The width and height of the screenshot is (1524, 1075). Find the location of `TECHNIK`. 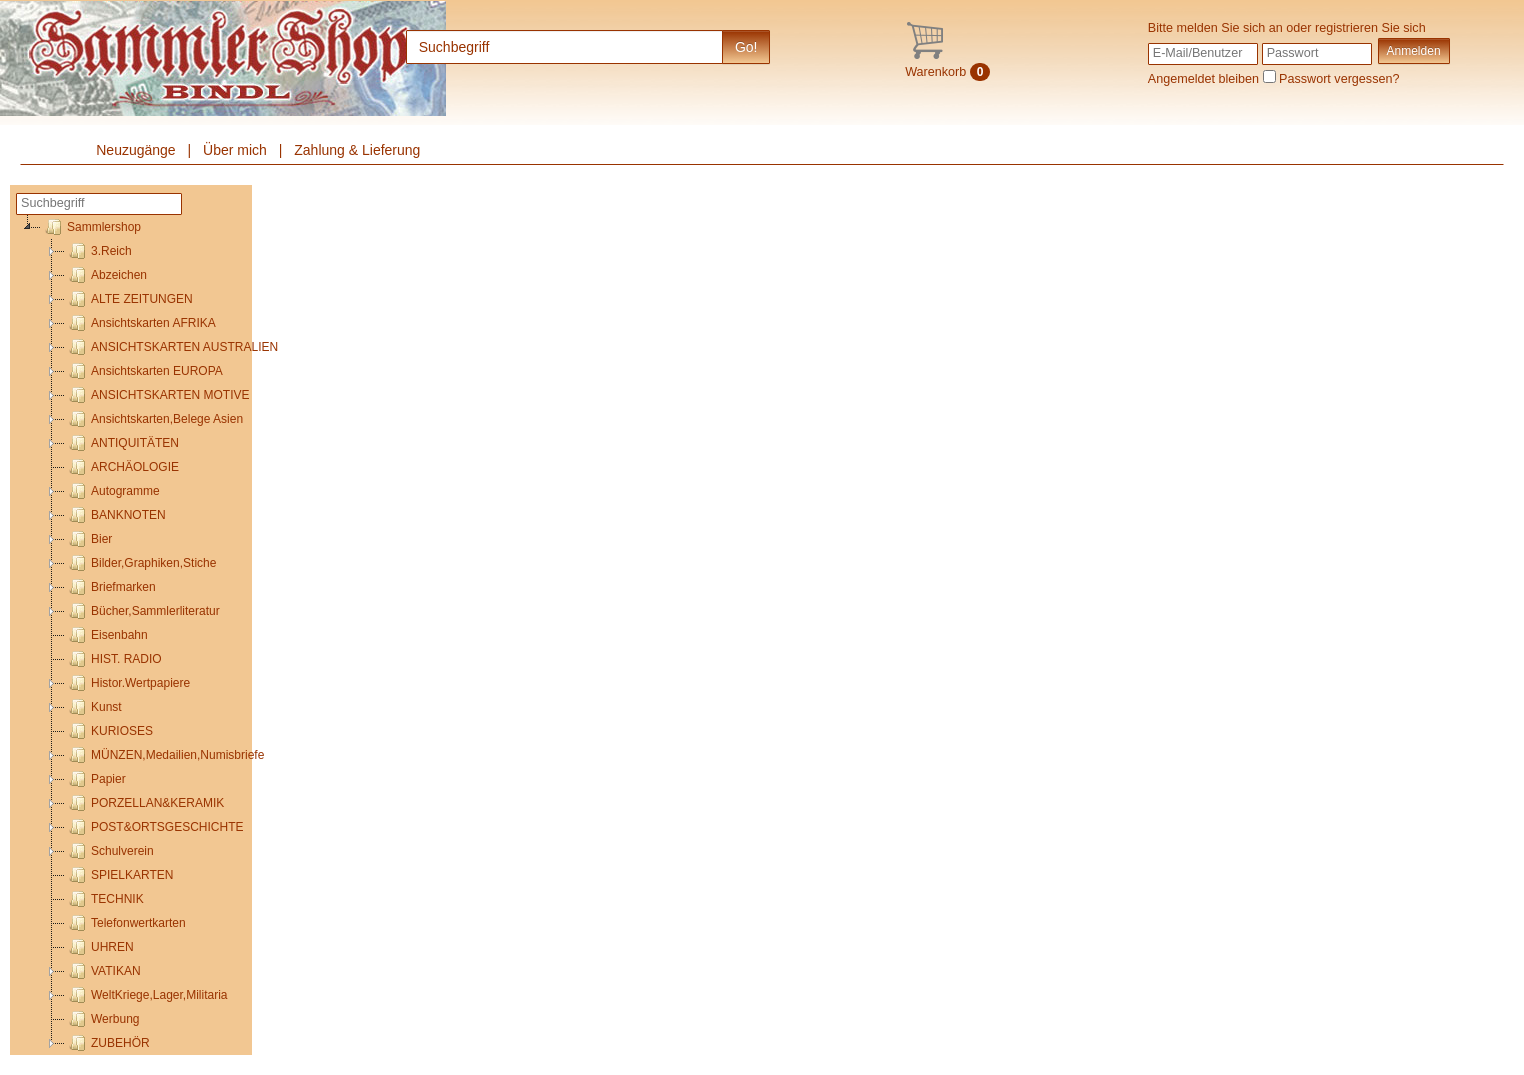

TECHNIK is located at coordinates (104, 899).